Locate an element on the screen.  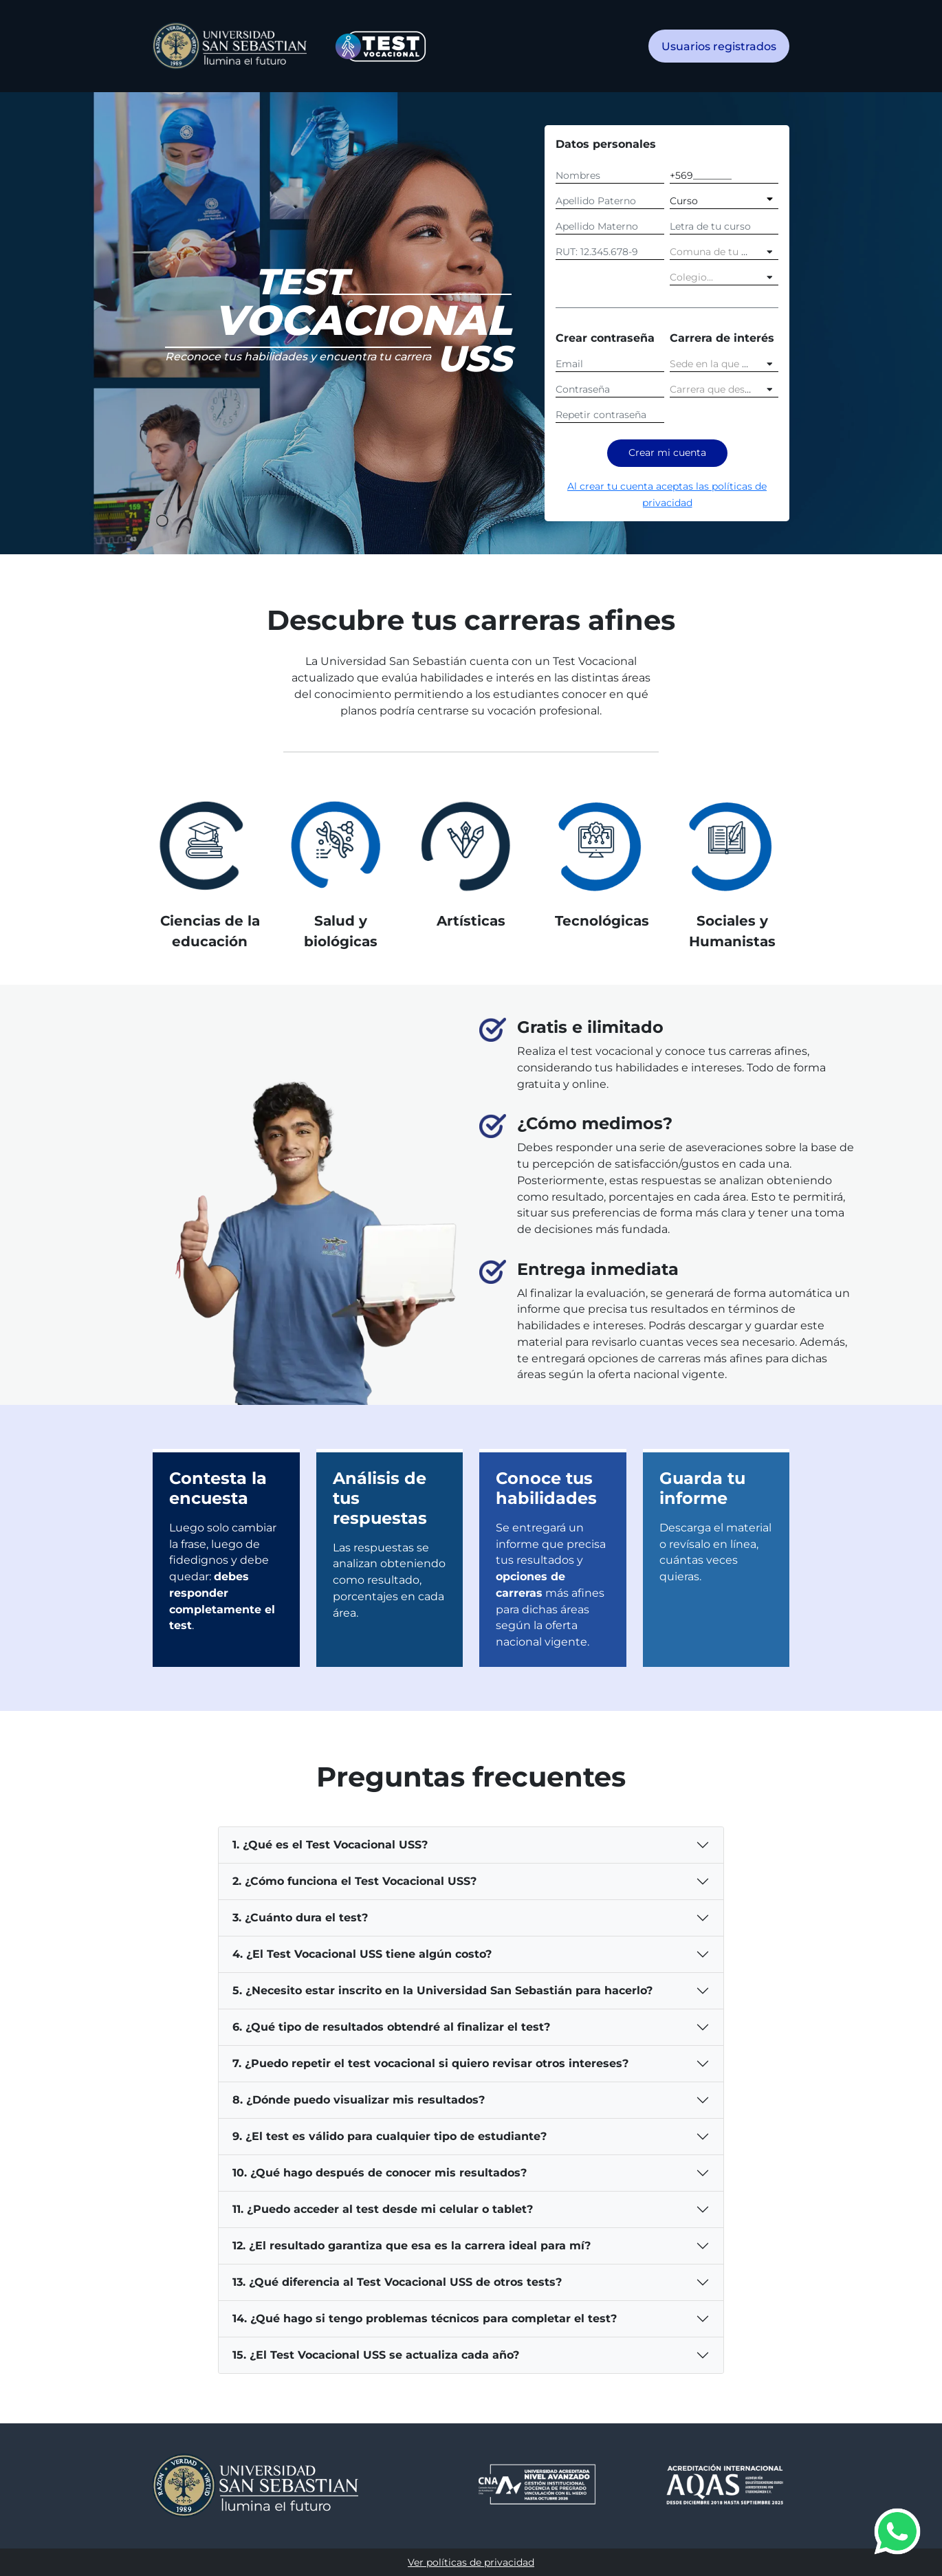
Usuarios registrados is located at coordinates (718, 46).